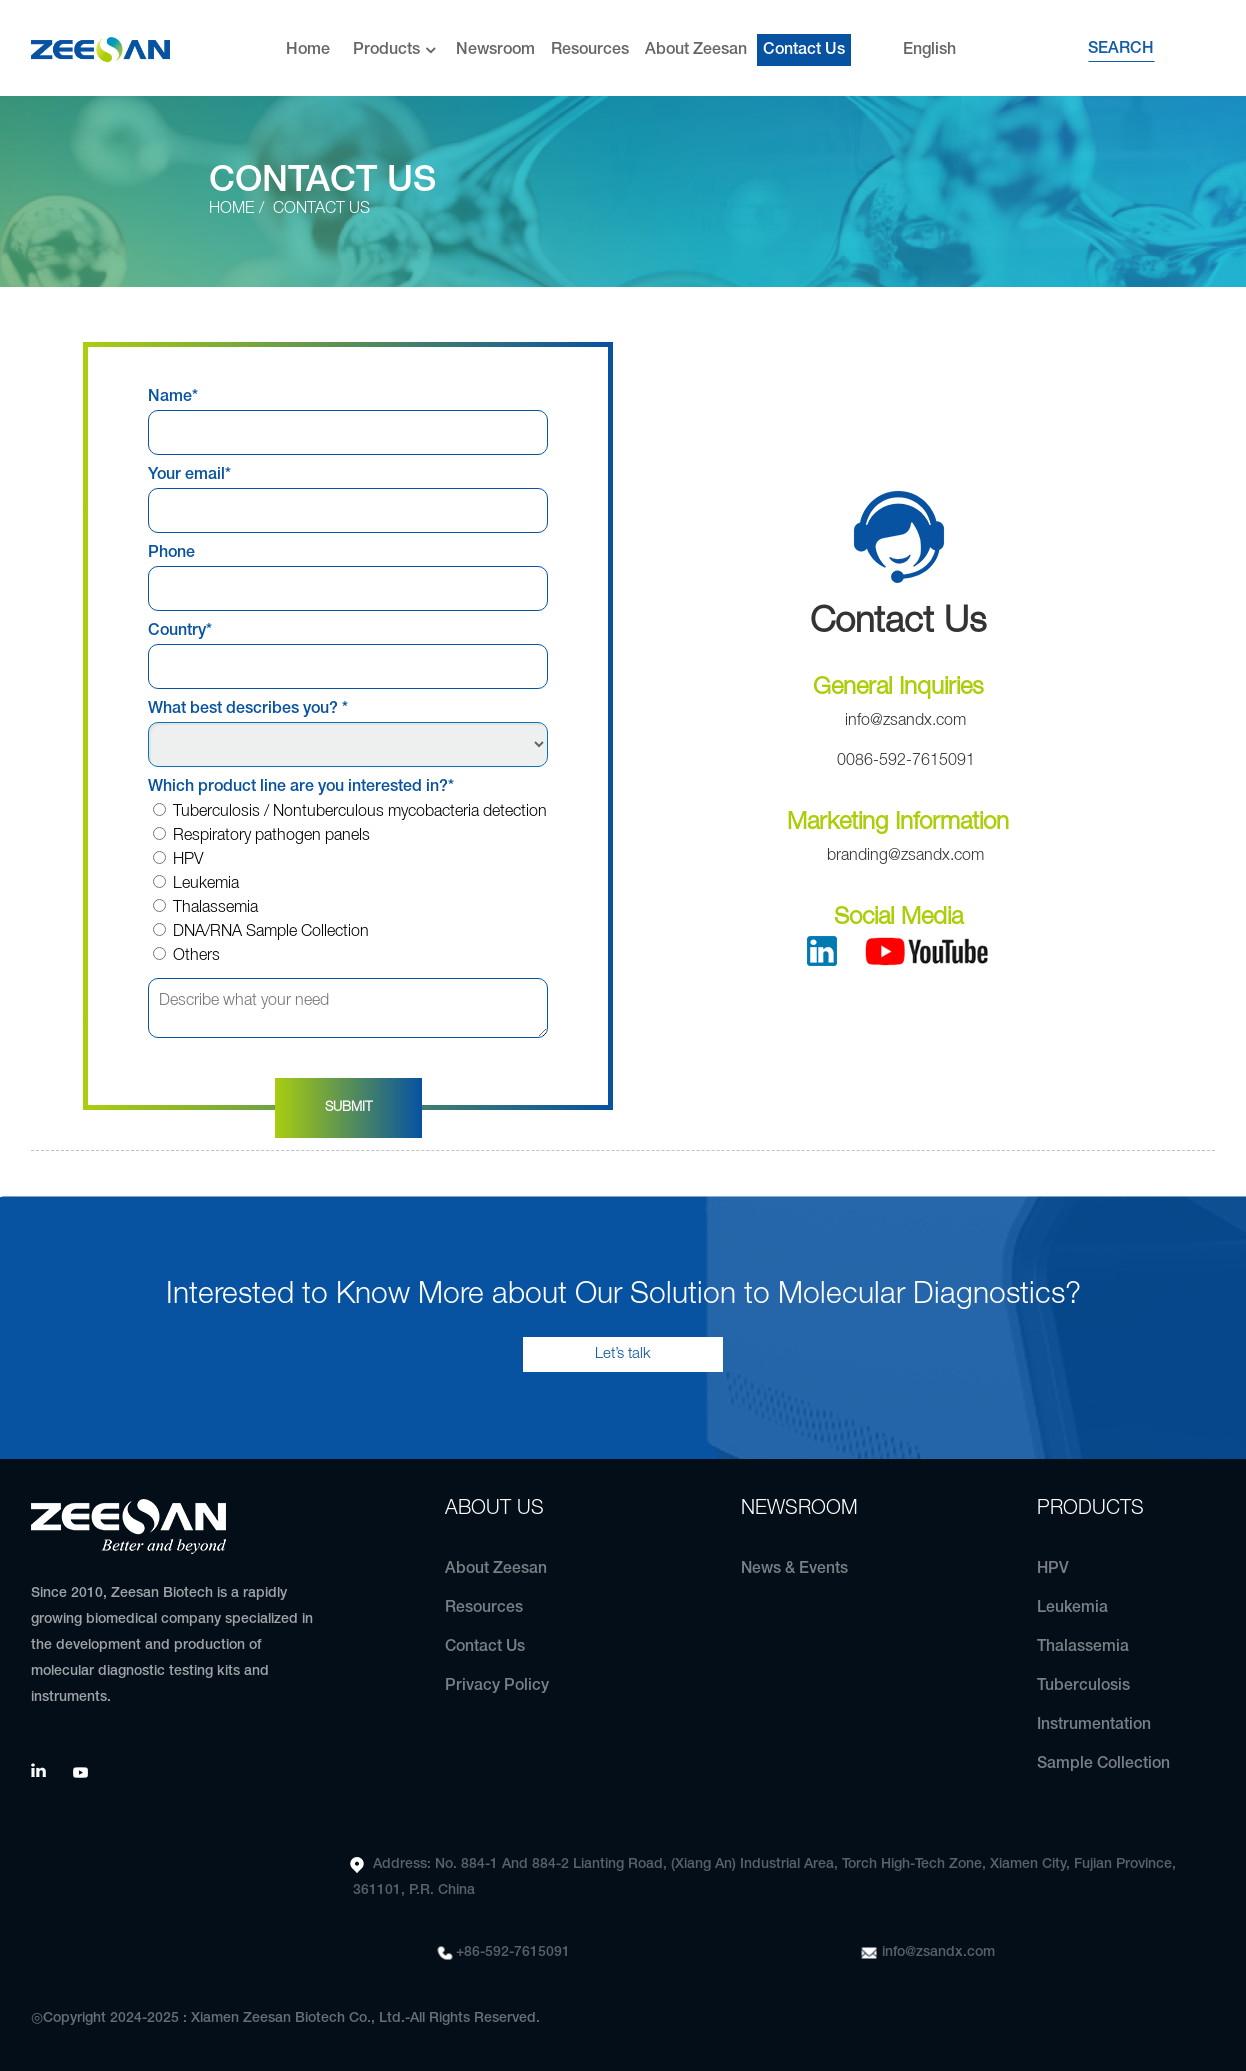  I want to click on Thalassemia, so click(205, 908).